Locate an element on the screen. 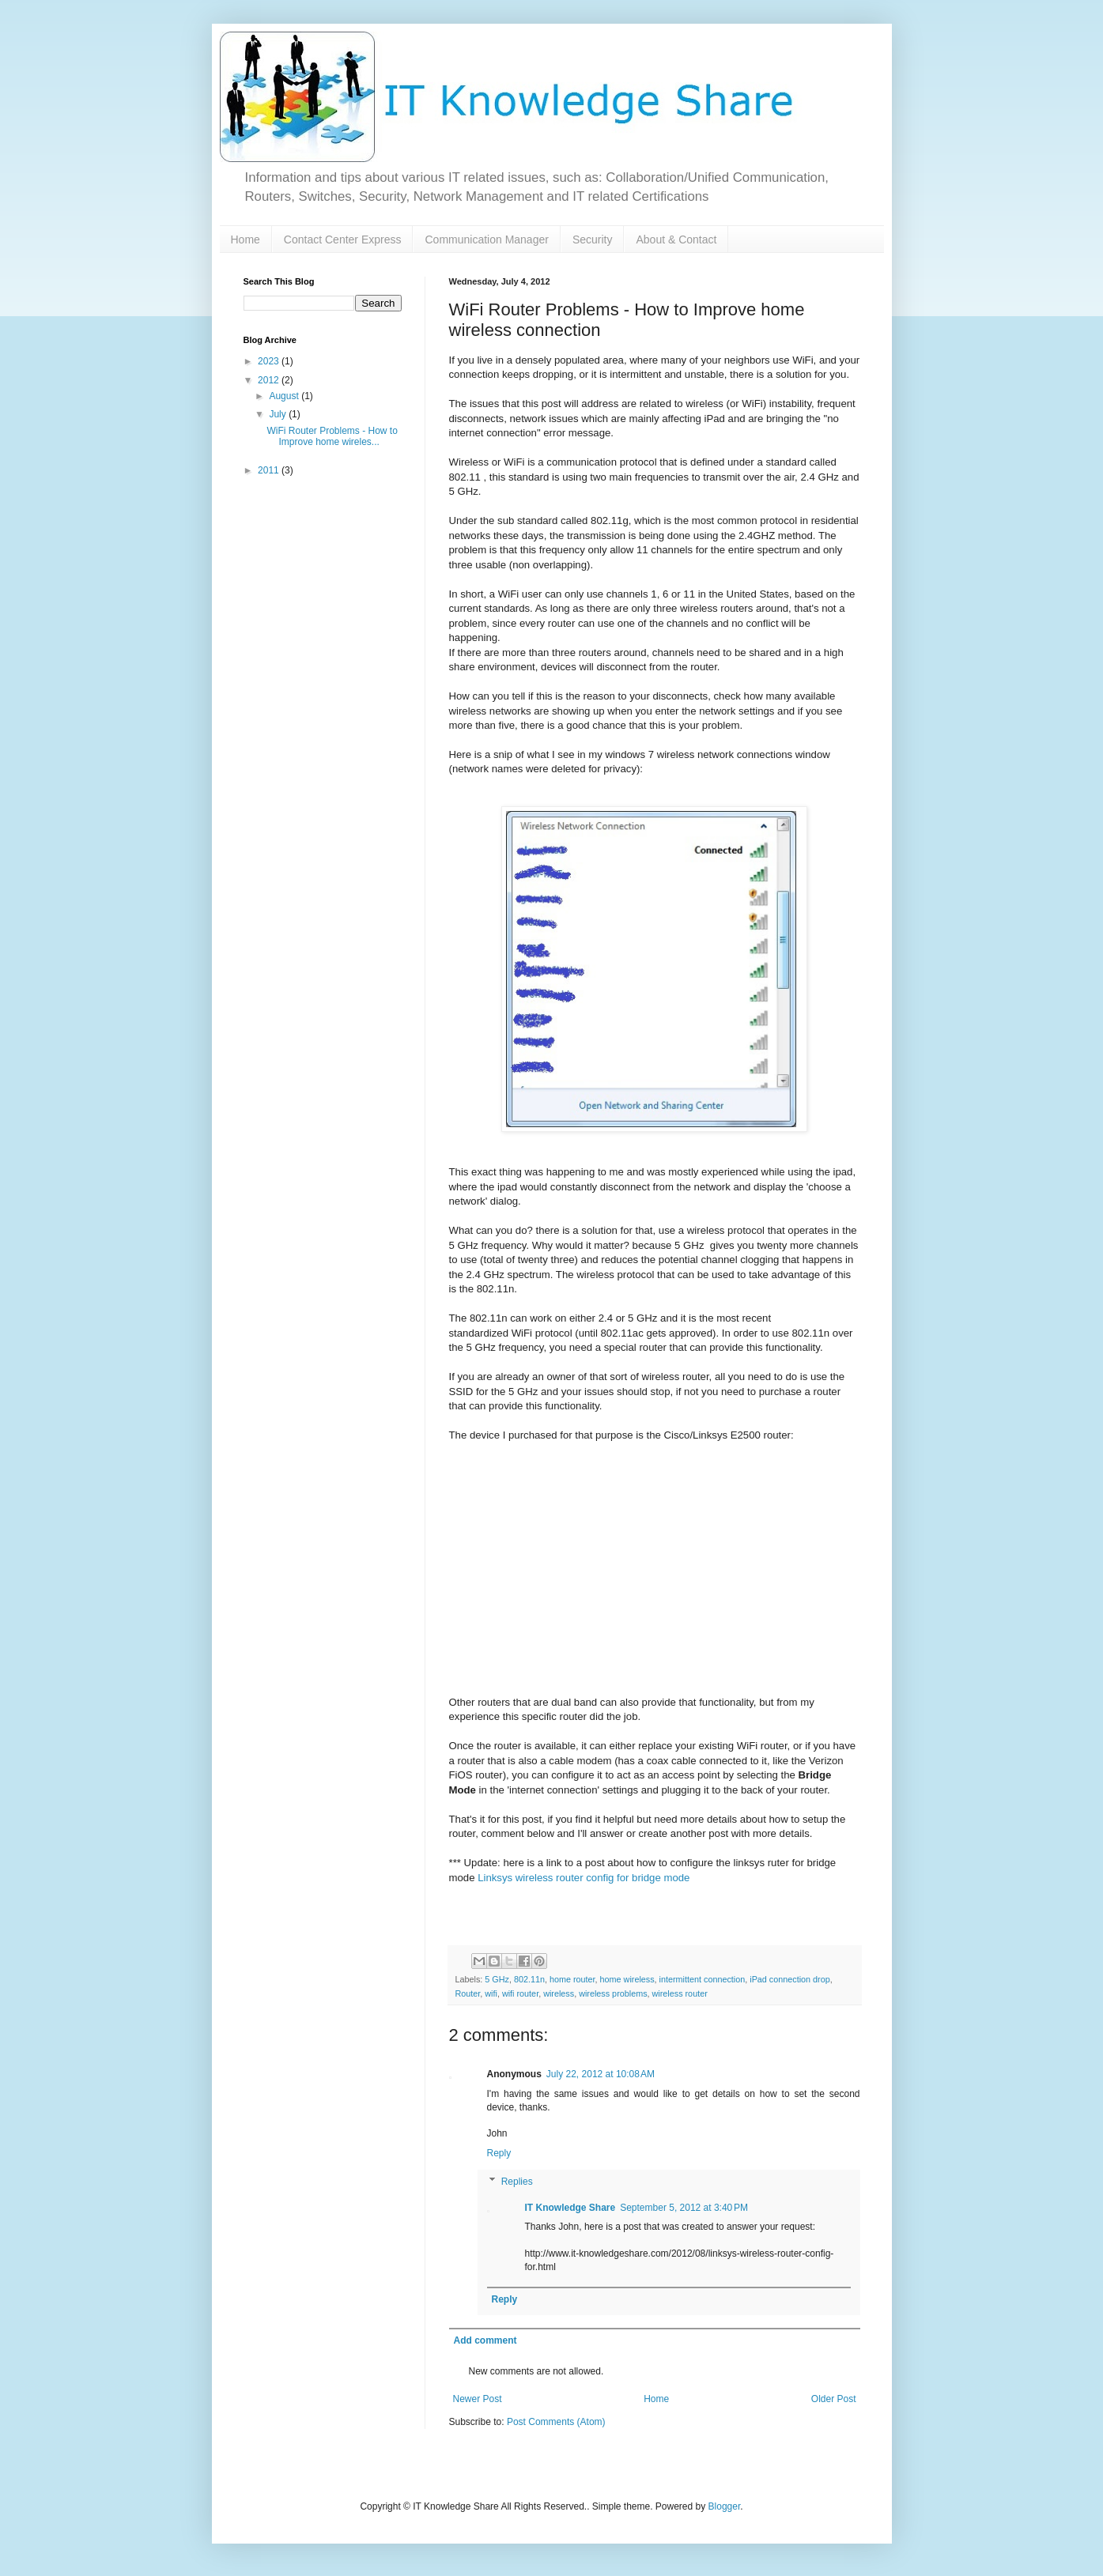 The image size is (1103, 2576). intermittent connection is located at coordinates (702, 1979).